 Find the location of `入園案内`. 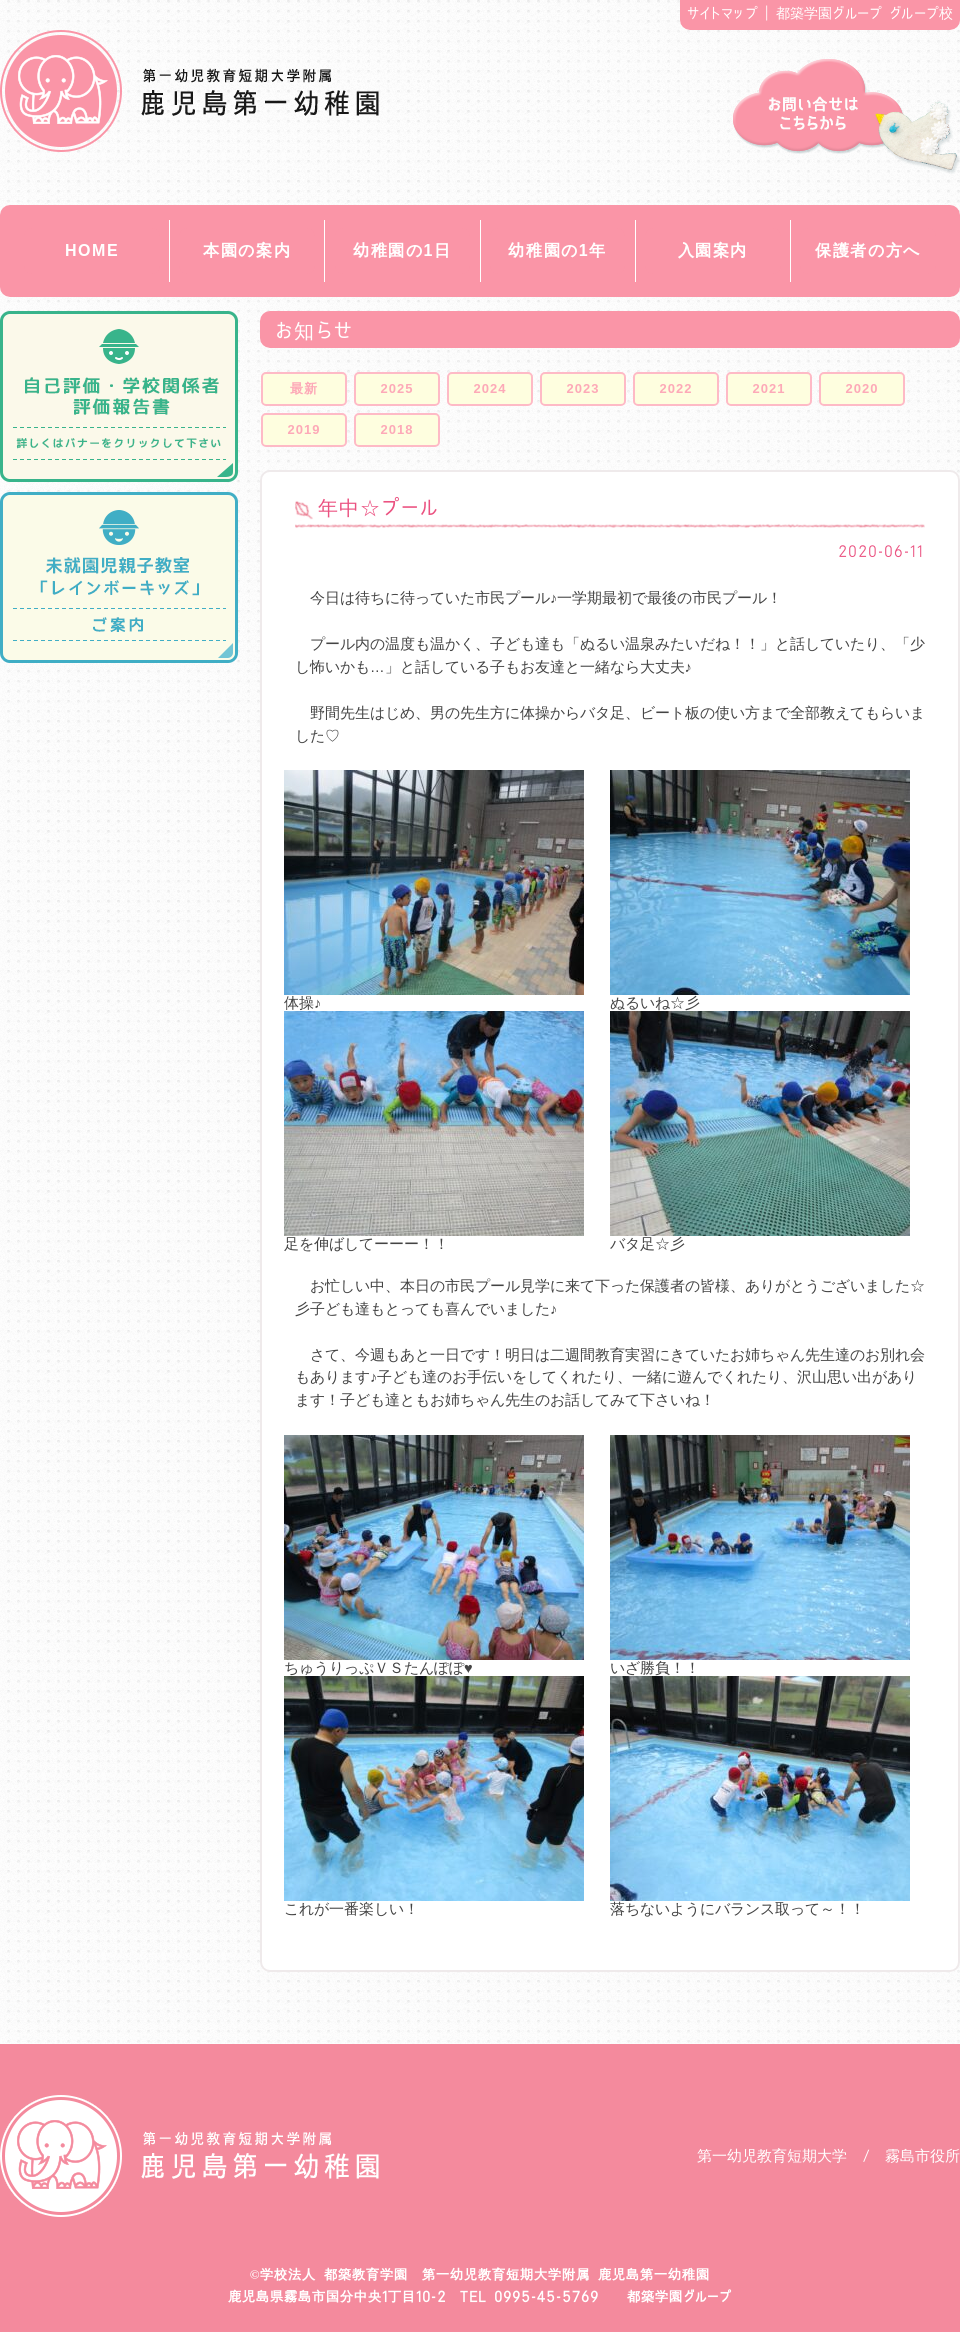

入園案内 is located at coordinates (713, 250).